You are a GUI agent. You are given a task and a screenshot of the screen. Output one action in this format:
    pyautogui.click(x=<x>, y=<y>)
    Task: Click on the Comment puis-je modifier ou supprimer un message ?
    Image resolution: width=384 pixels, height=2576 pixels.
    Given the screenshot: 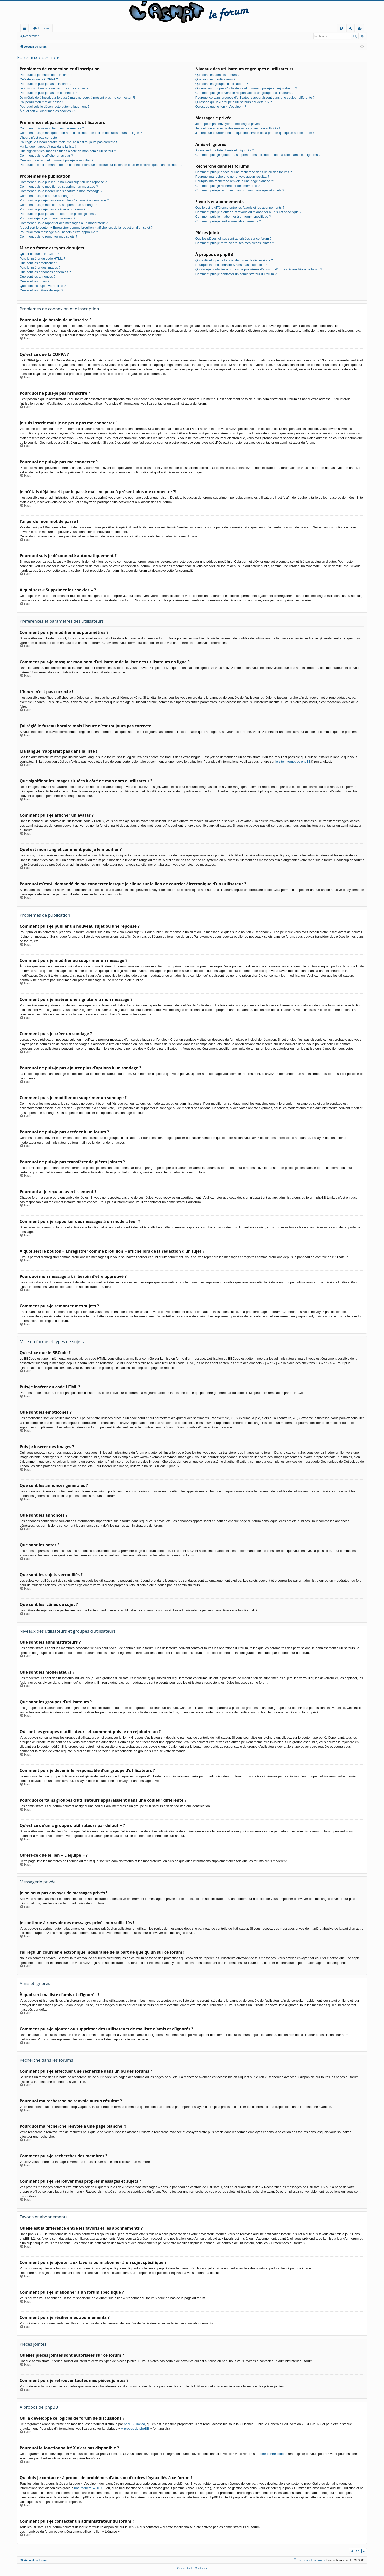 What is the action you would take?
    pyautogui.click(x=59, y=186)
    